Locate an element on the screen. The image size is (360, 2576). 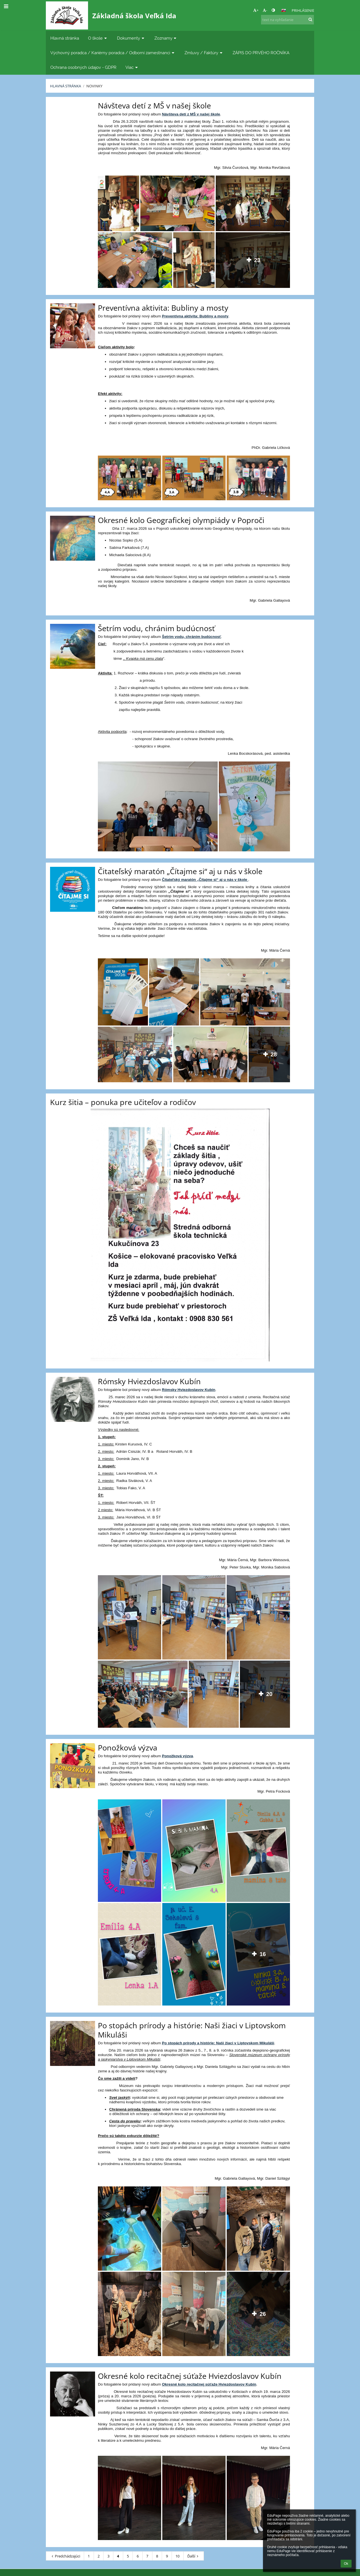
10 is located at coordinates (177, 2556).